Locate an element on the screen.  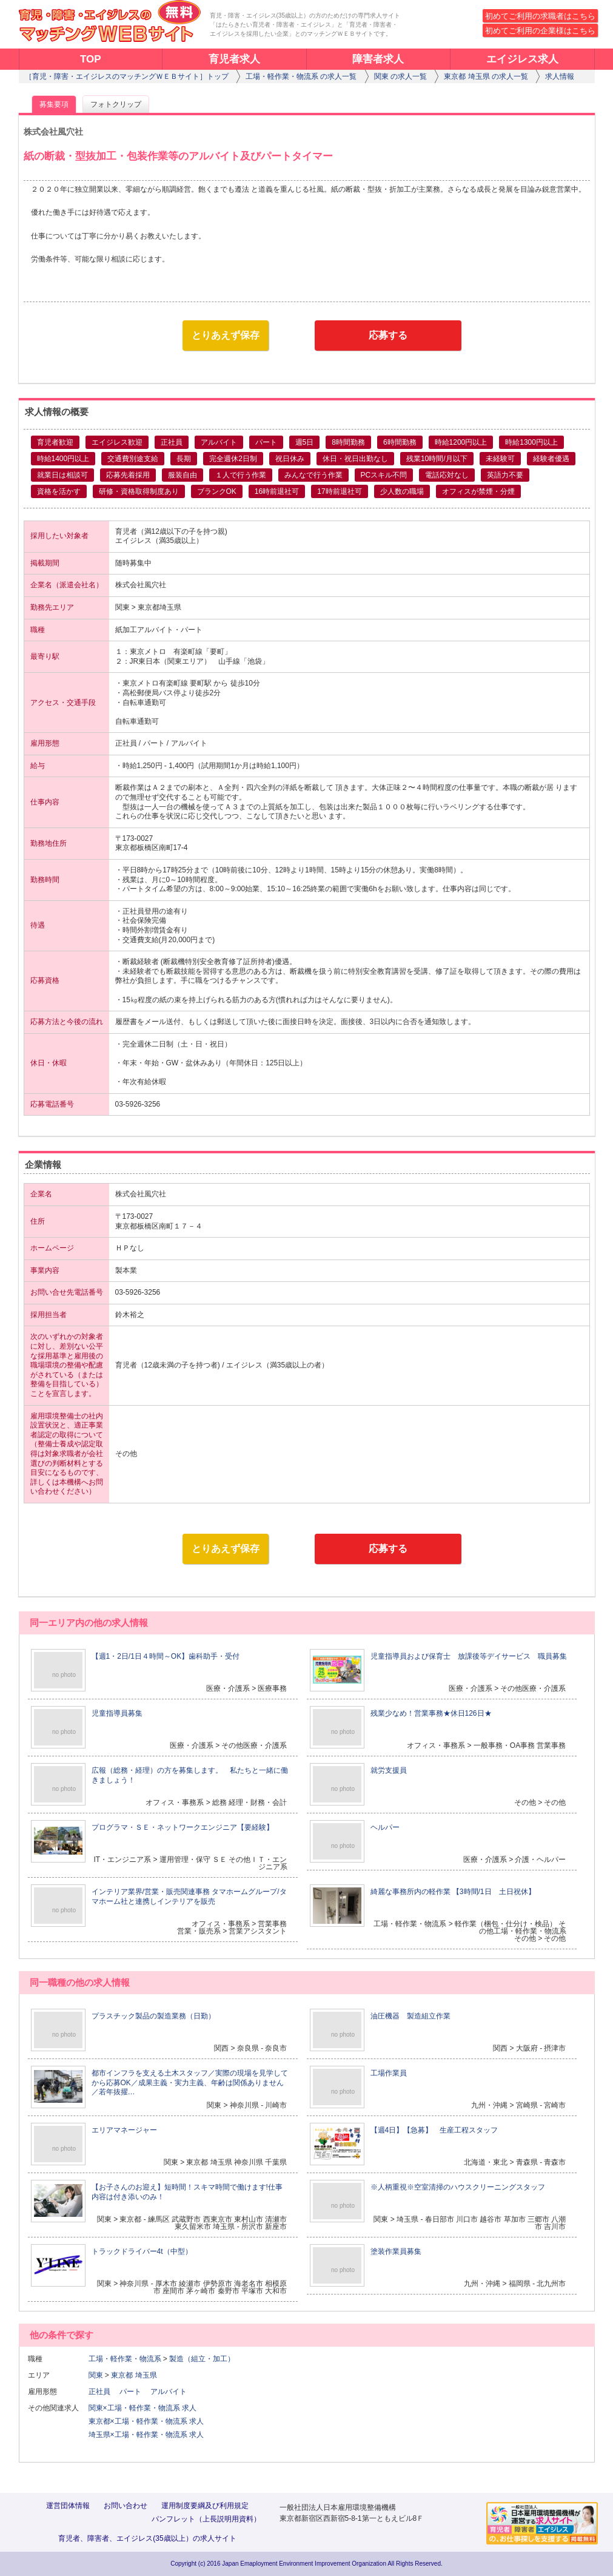
綺麗な事務所内の軽作業 【3時間/1日 土日祝休】 is located at coordinates (452, 1891).